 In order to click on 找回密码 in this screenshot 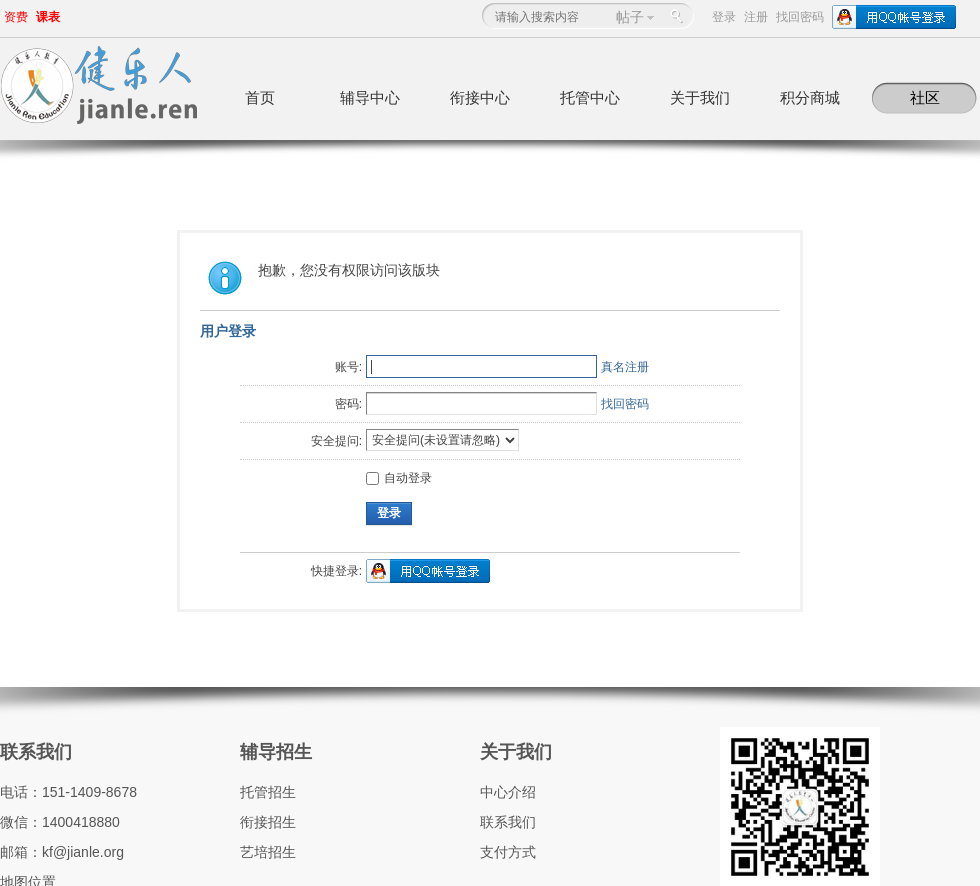, I will do `click(800, 17)`.